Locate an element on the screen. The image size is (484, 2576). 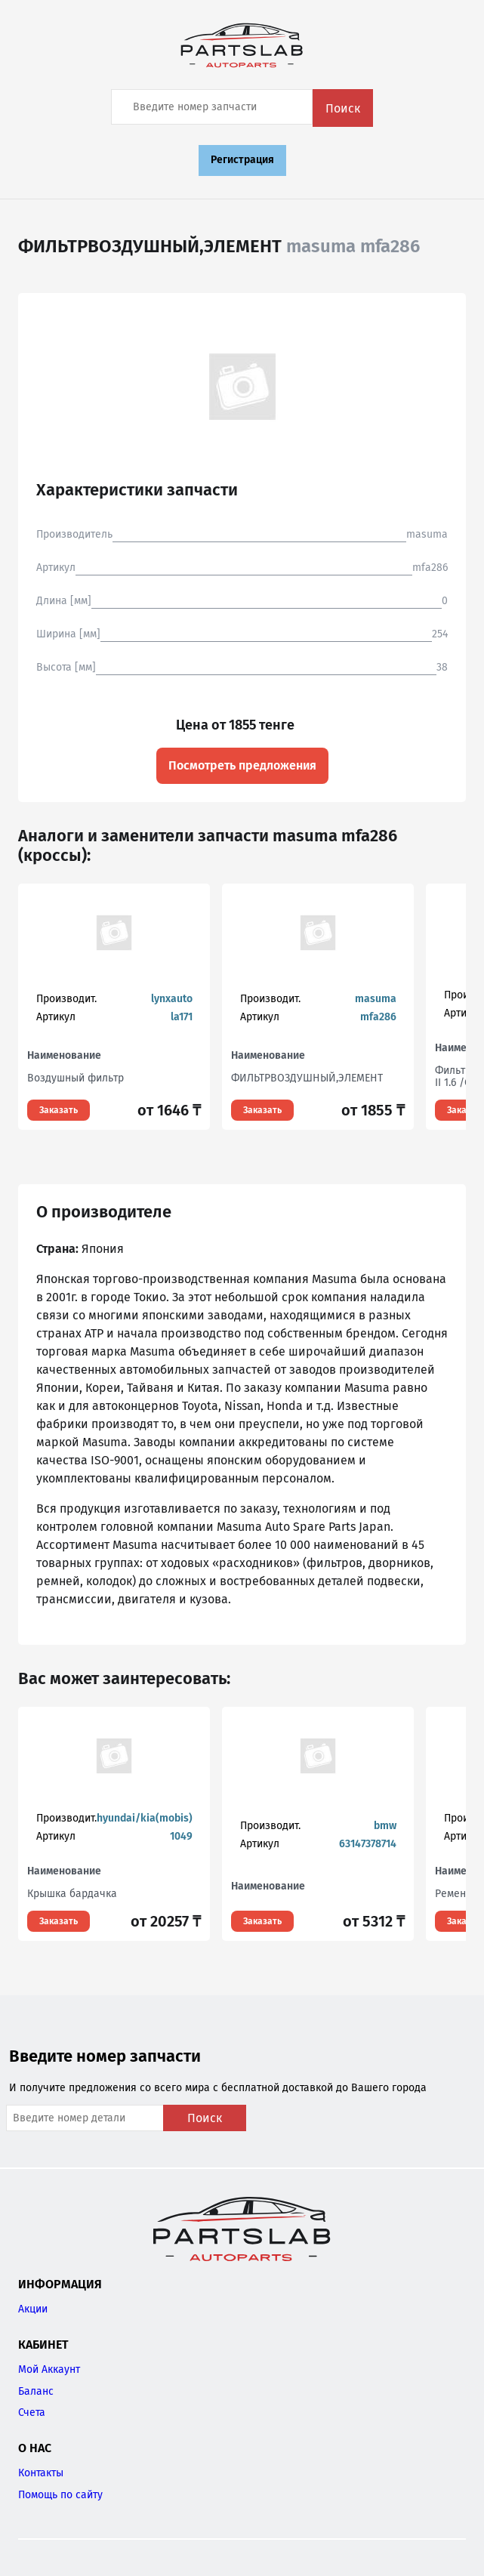
Помощь по сайту is located at coordinates (60, 2494).